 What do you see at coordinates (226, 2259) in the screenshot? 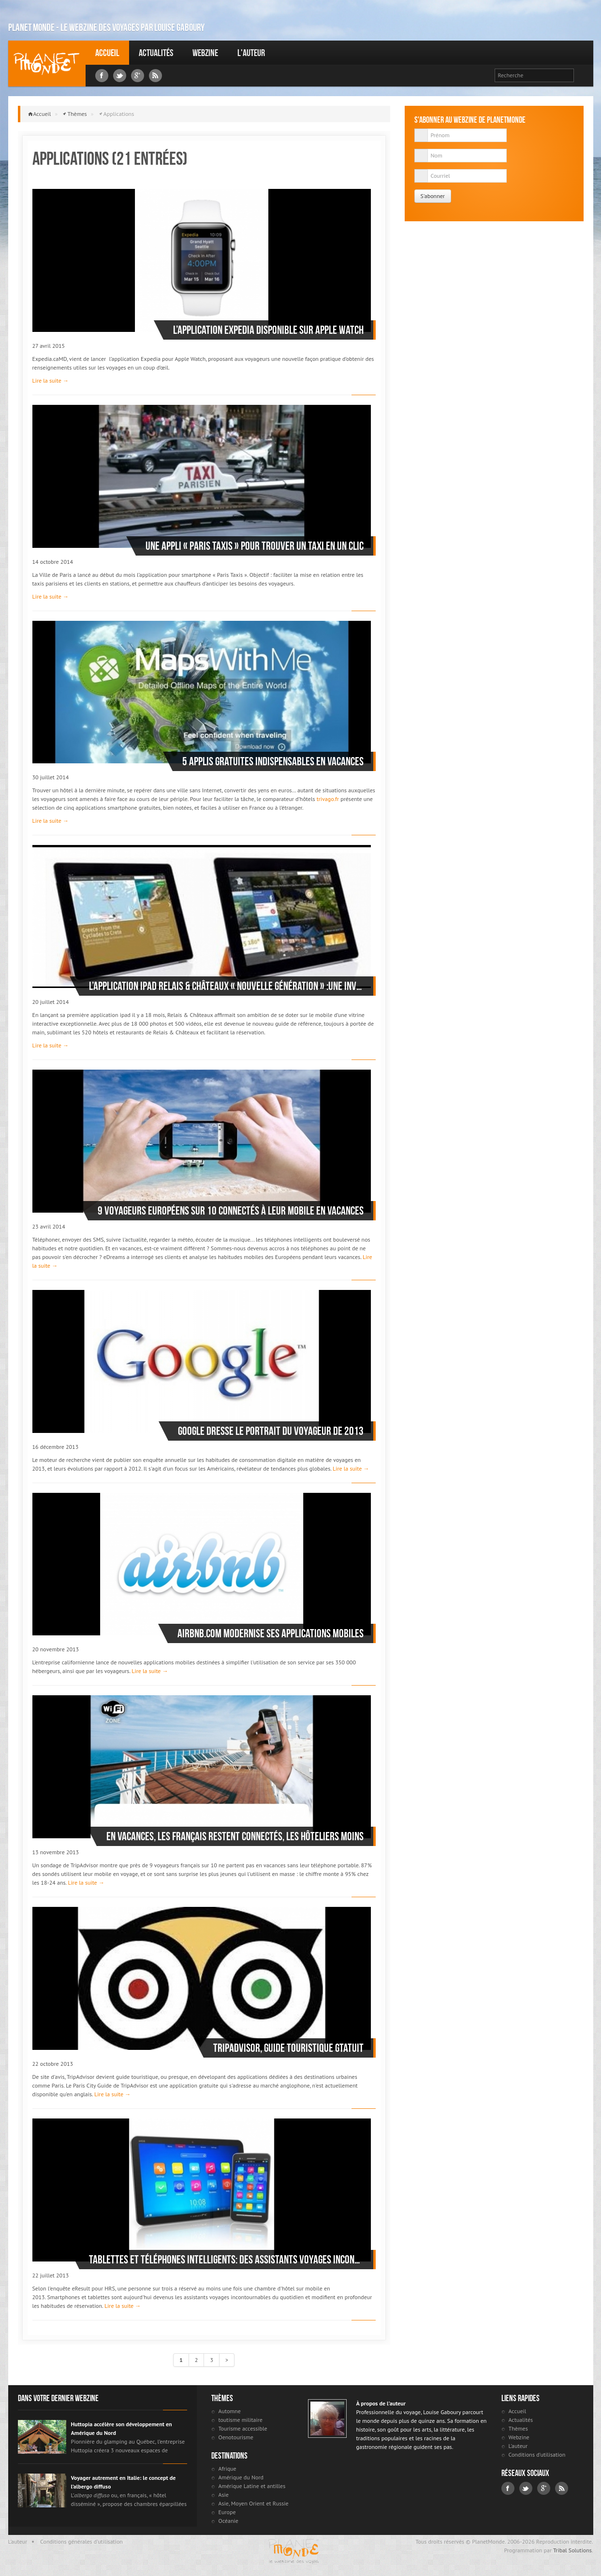
I see `Tablettes et téléphones intelligents: des assistants voyages incontournables du quotidien` at bounding box center [226, 2259].